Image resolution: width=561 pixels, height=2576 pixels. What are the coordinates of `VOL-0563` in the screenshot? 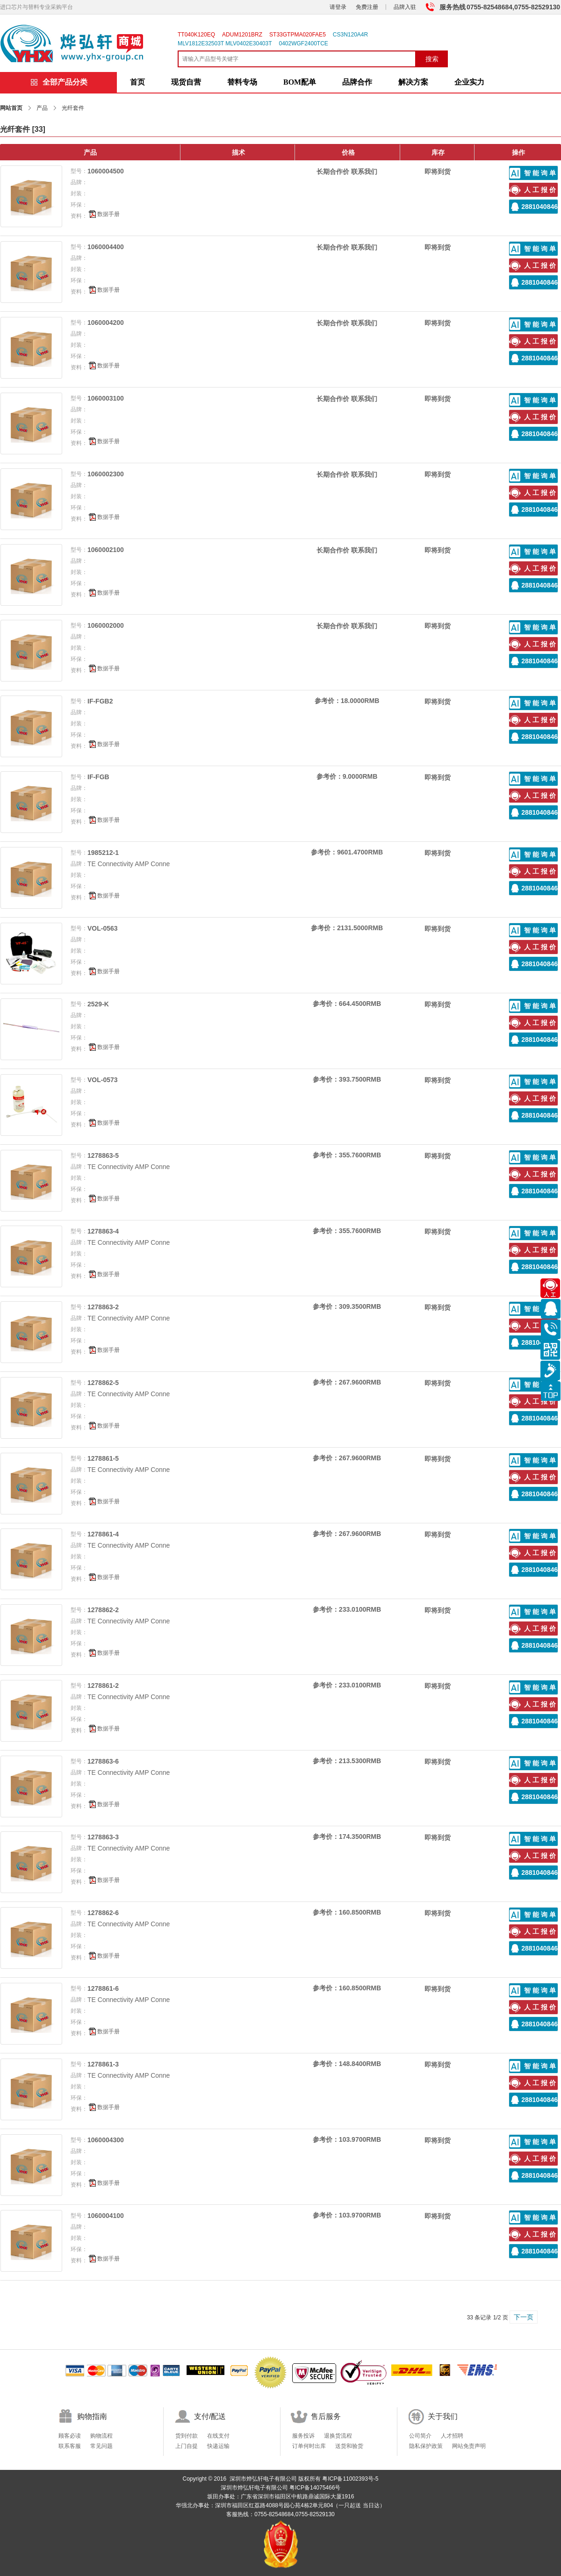 It's located at (102, 928).